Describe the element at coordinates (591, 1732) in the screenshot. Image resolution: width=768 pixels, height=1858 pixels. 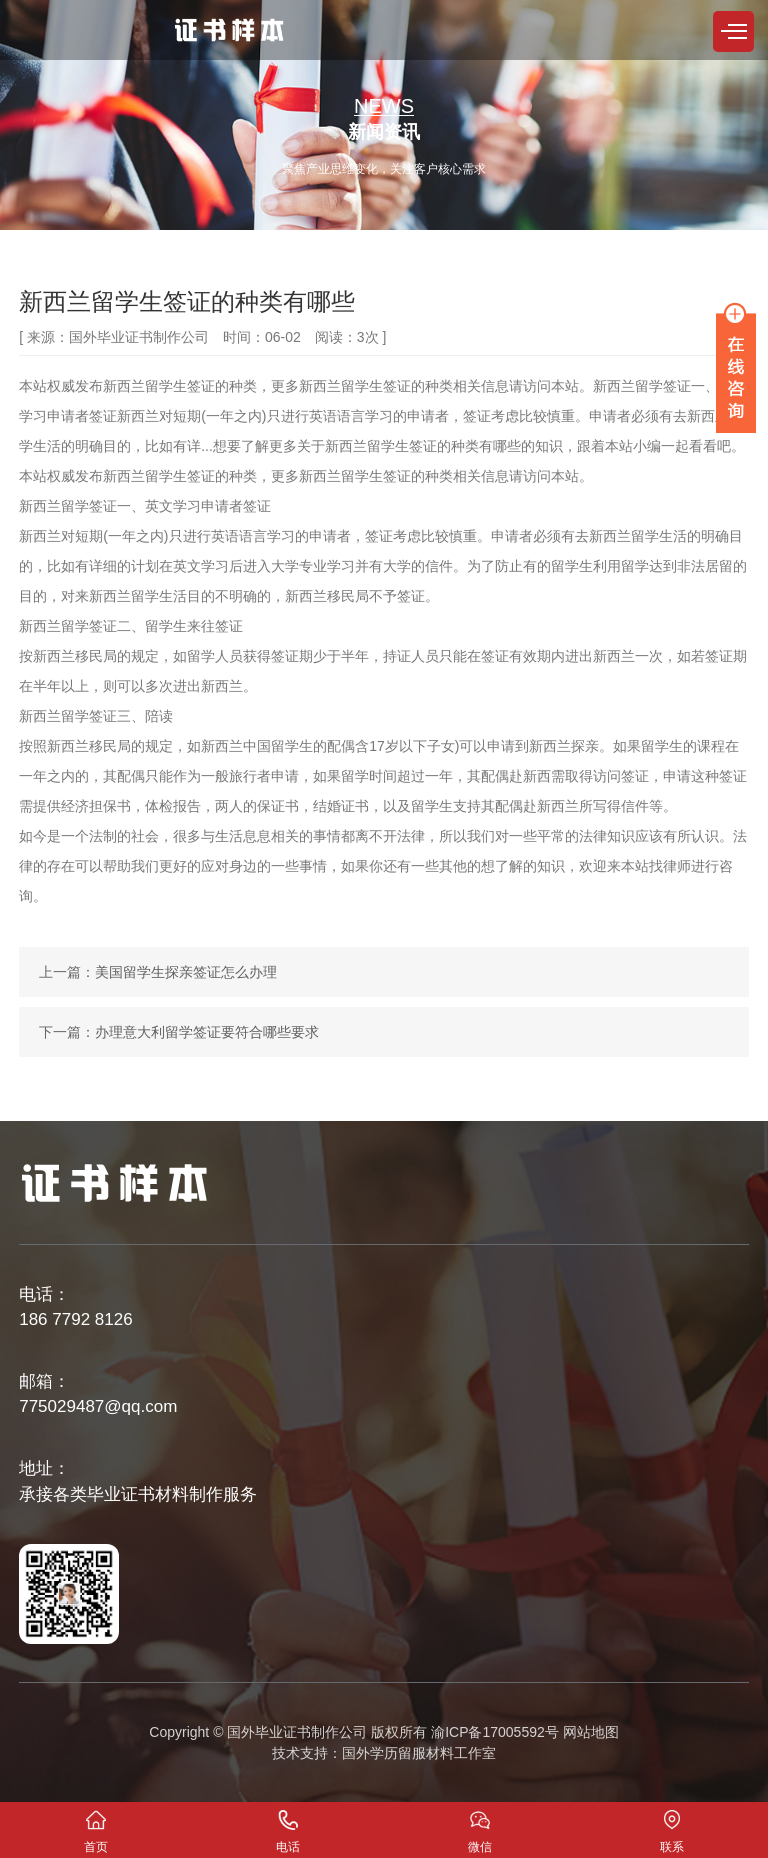
I see `网站地图` at that location.